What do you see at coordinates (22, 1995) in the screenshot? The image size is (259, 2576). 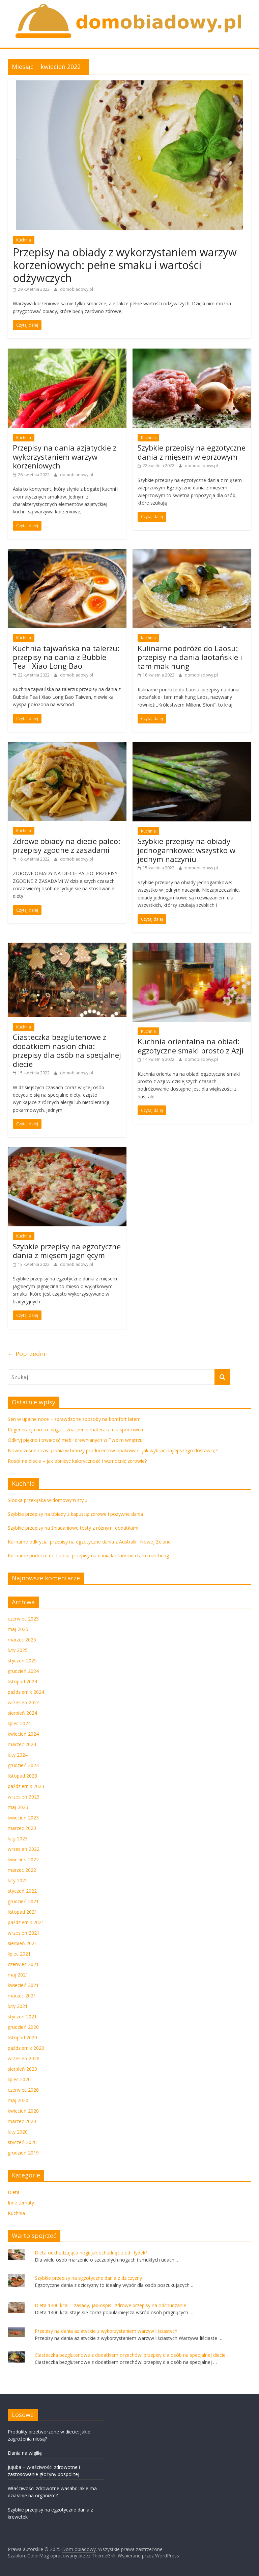 I see `marzec 2021` at bounding box center [22, 1995].